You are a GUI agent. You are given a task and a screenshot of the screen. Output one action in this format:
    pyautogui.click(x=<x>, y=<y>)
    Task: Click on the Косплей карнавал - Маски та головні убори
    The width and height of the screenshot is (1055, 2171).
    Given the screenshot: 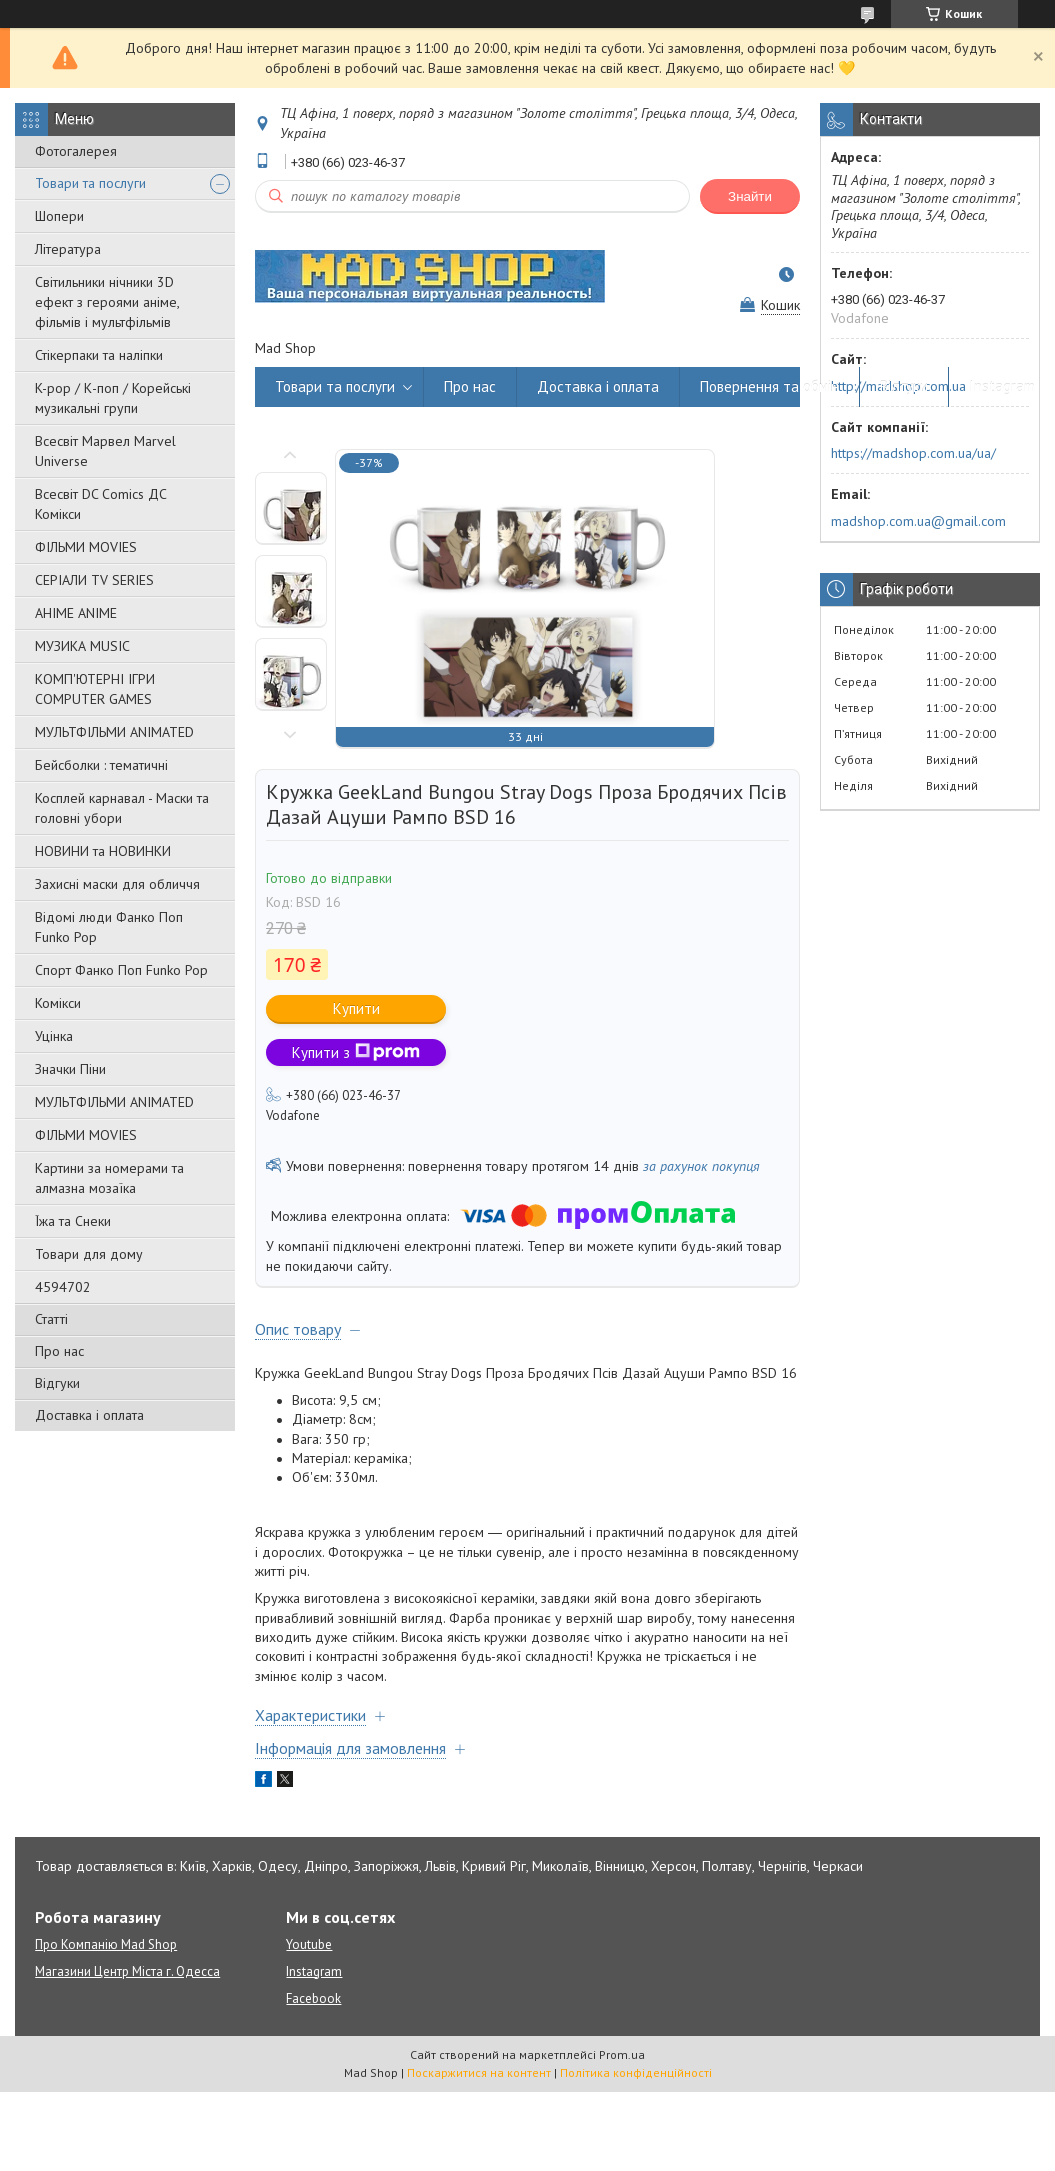 What is the action you would take?
    pyautogui.click(x=122, y=808)
    